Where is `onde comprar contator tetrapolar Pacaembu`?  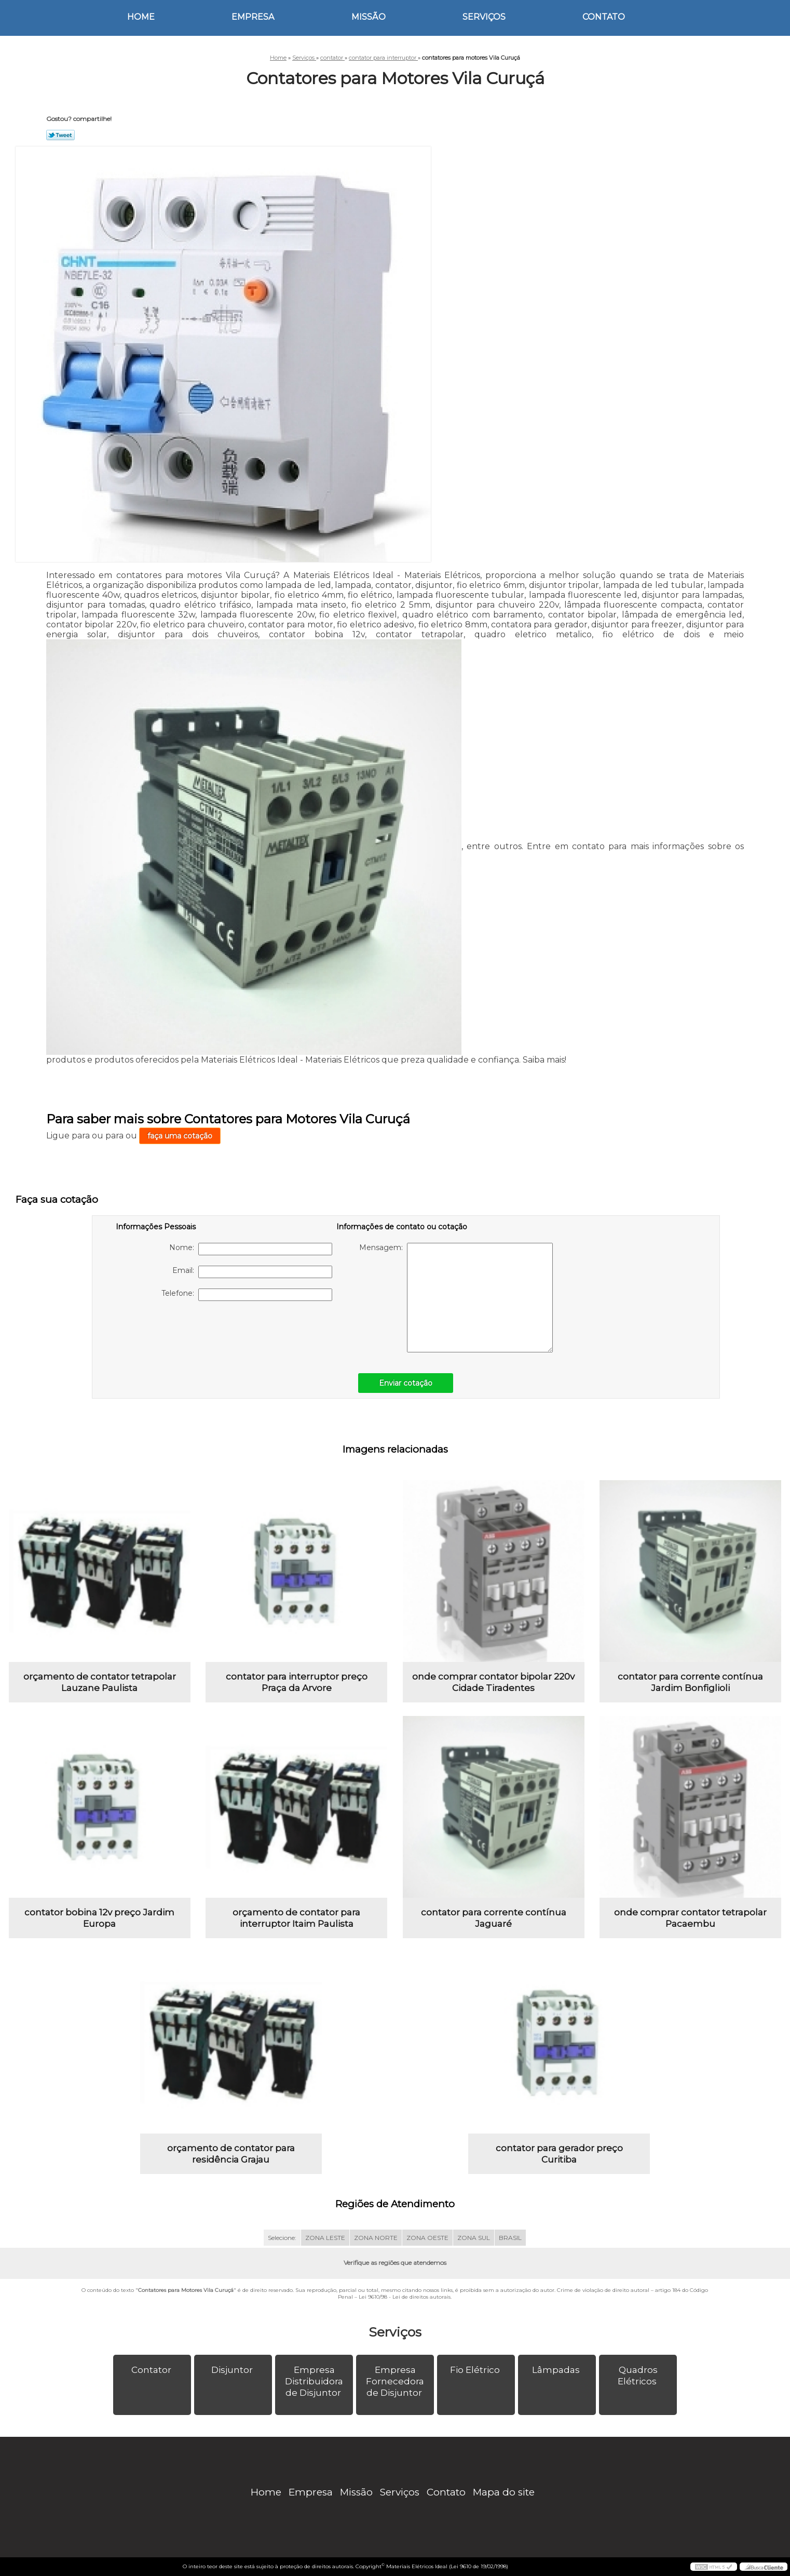
onde comprar contator tetrapolar Pacaembu is located at coordinates (690, 1918).